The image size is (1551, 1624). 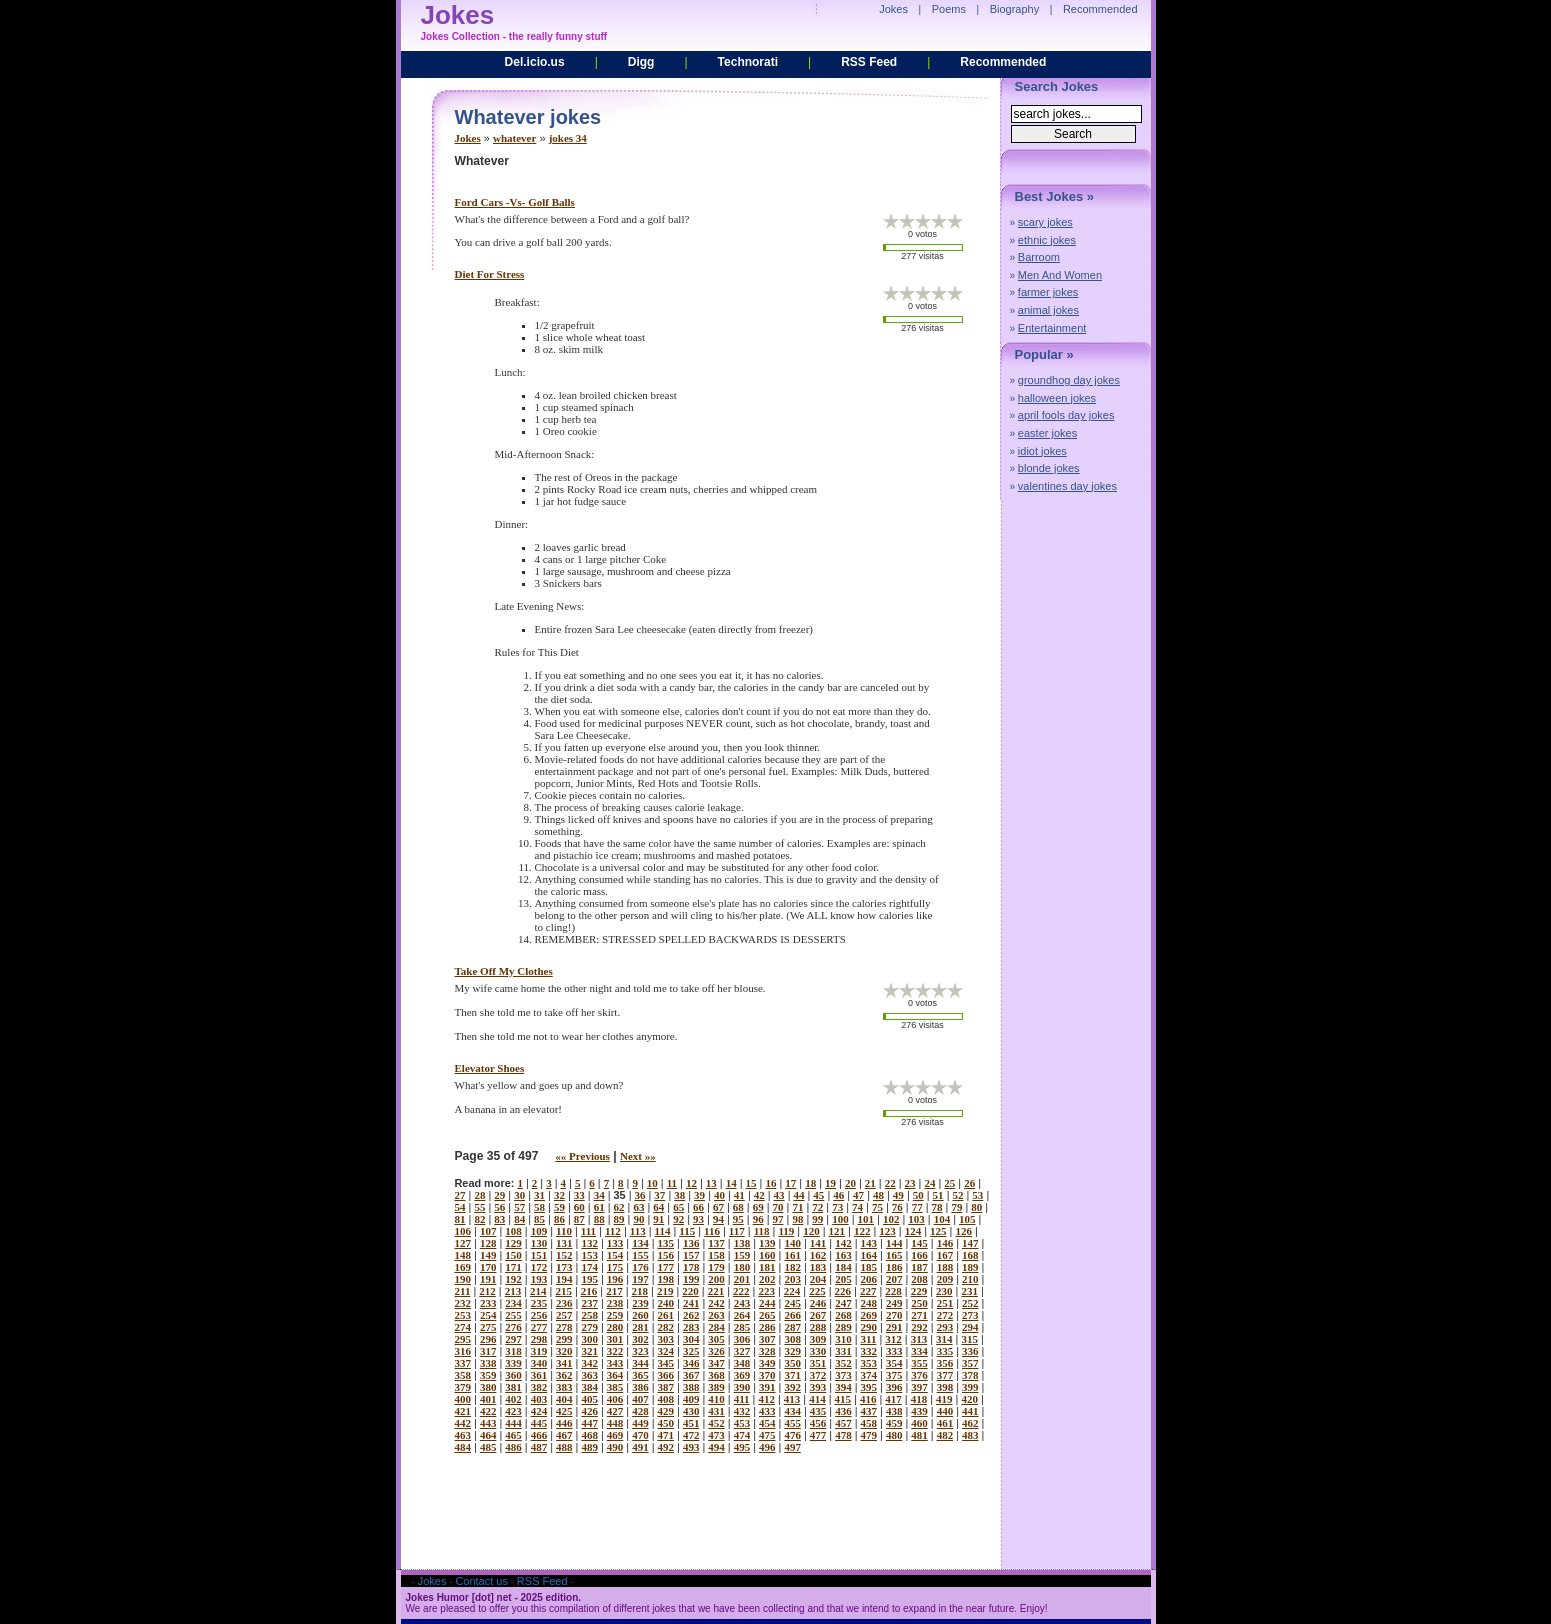 What do you see at coordinates (479, 1219) in the screenshot?
I see `82` at bounding box center [479, 1219].